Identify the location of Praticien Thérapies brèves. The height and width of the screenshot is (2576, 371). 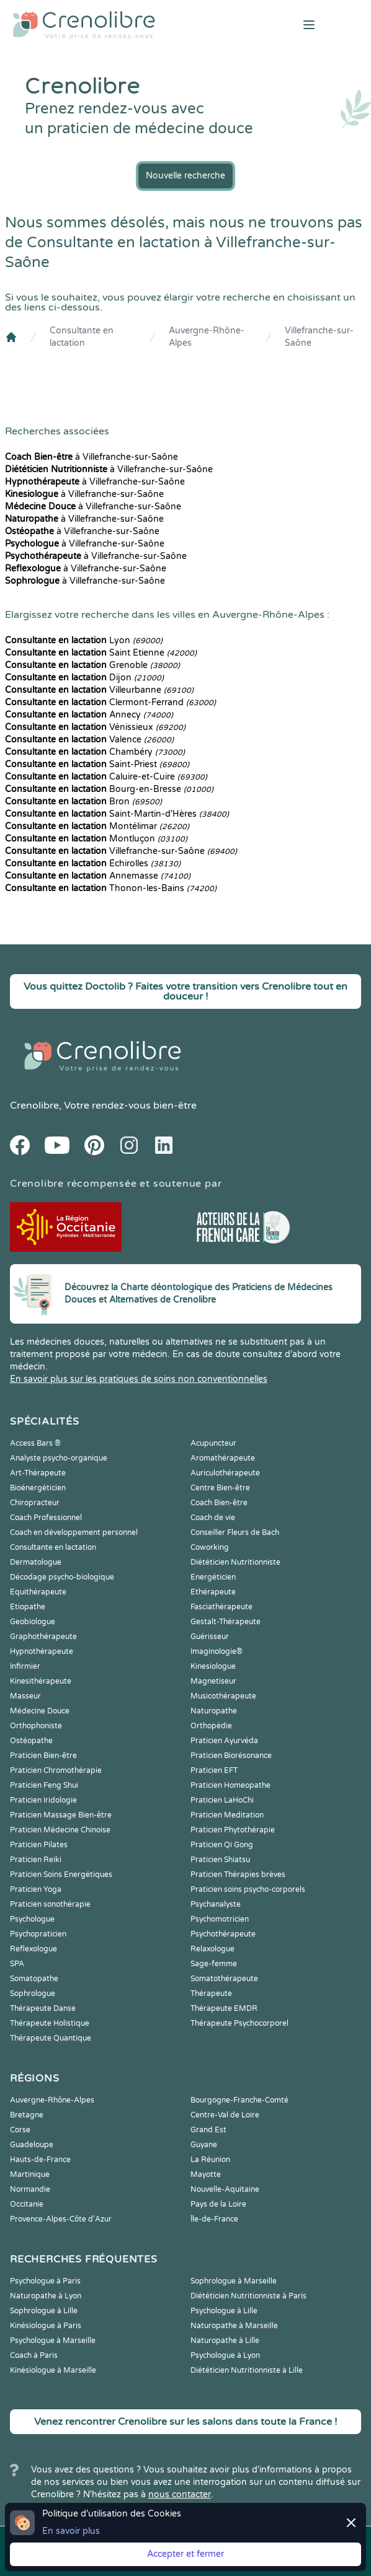
(237, 1874).